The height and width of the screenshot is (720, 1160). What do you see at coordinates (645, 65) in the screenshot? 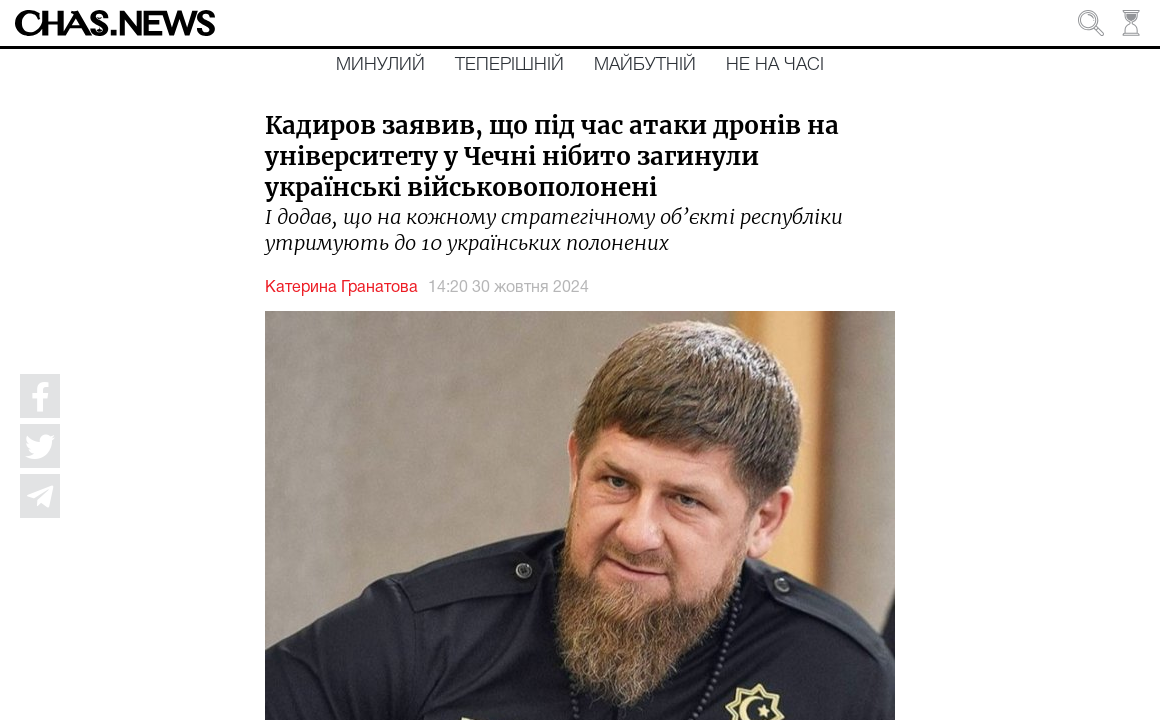
I see `Майбутній` at bounding box center [645, 65].